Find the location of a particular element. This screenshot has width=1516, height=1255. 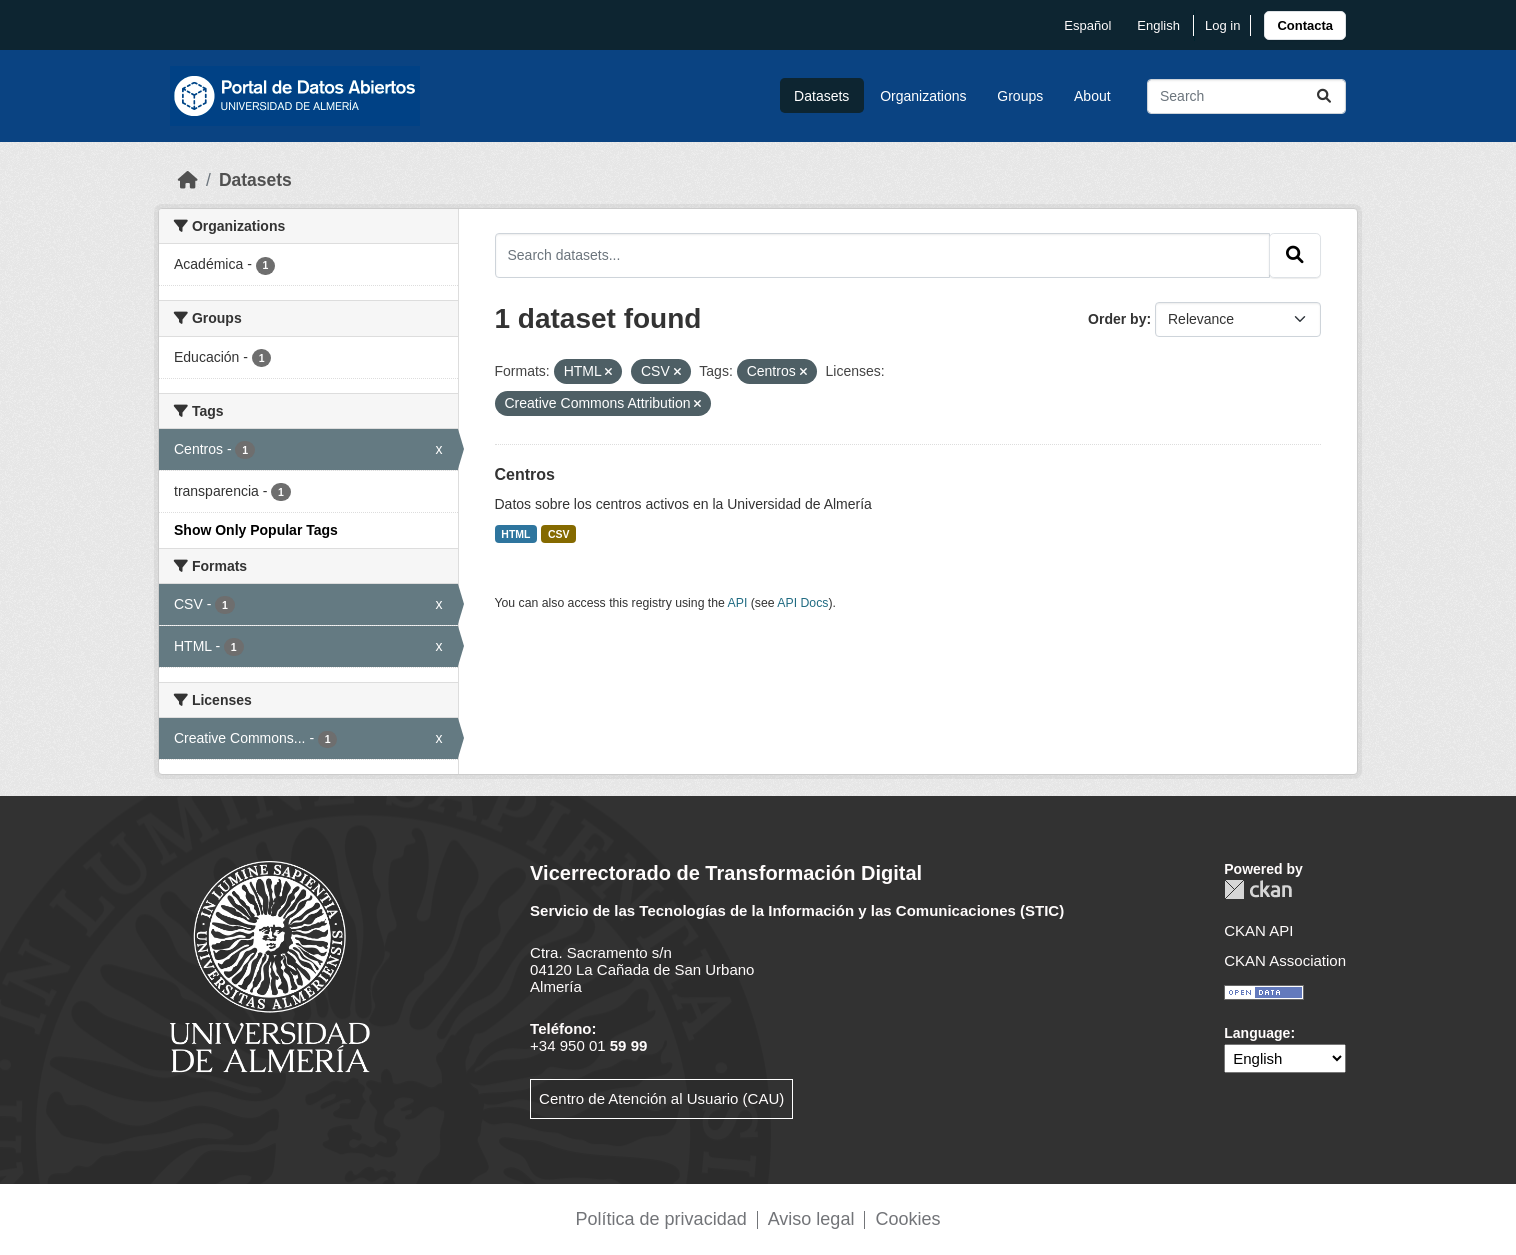

[Home] is located at coordinates (188, 180).